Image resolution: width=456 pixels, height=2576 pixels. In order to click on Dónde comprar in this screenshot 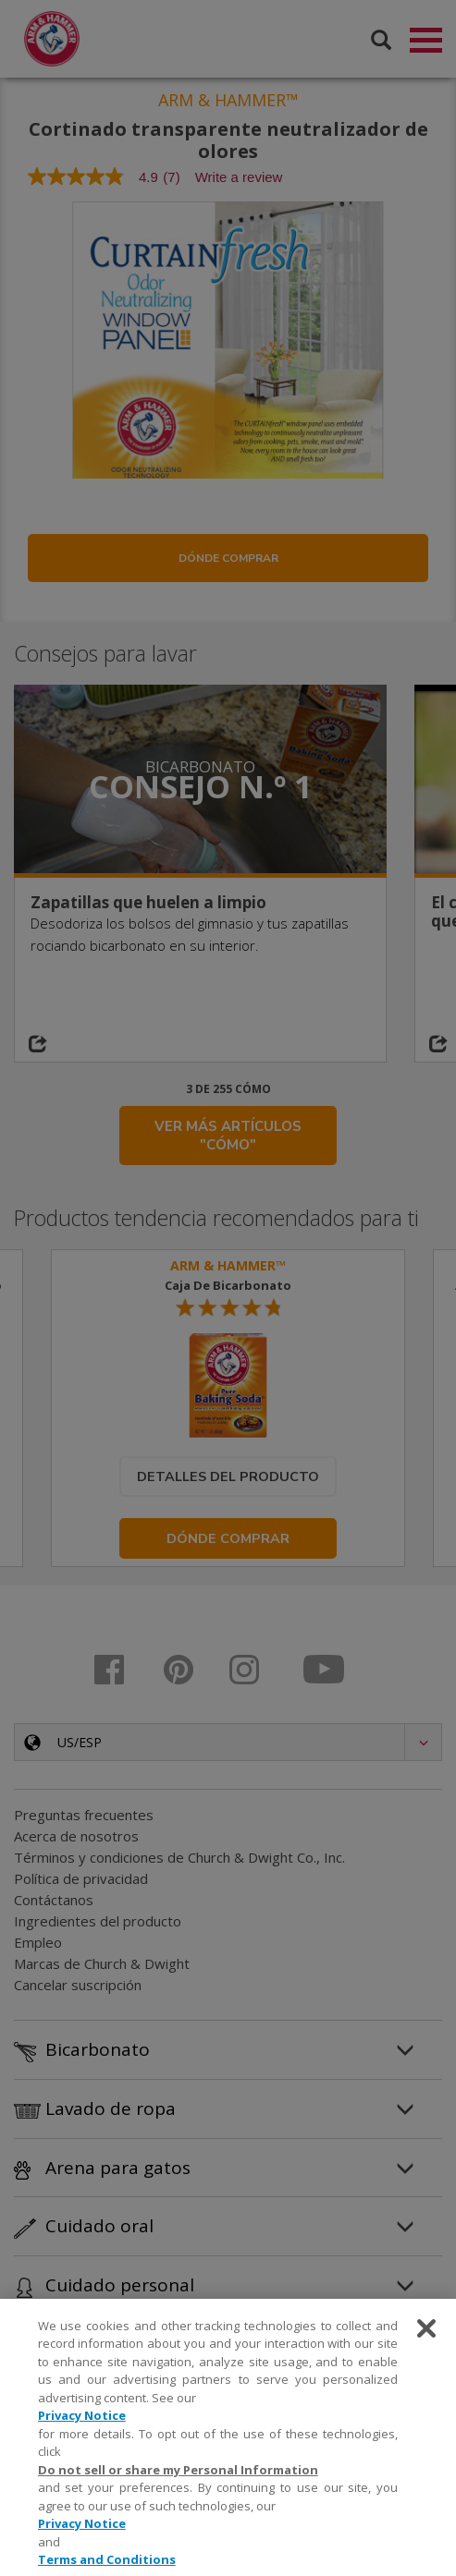, I will do `click(228, 561)`.